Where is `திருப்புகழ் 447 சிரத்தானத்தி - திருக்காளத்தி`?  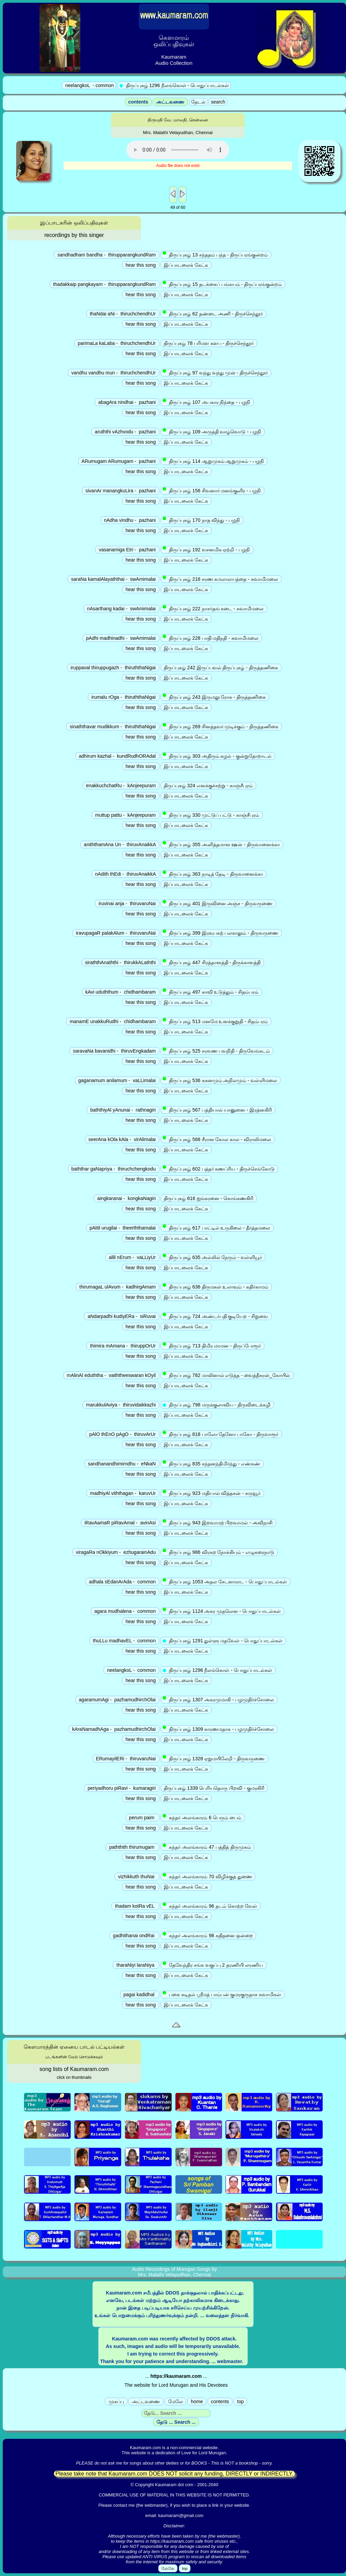
திருப்புகழ் 447 சிரத்தானத்தி - திருக்காளத்தி is located at coordinates (212, 962).